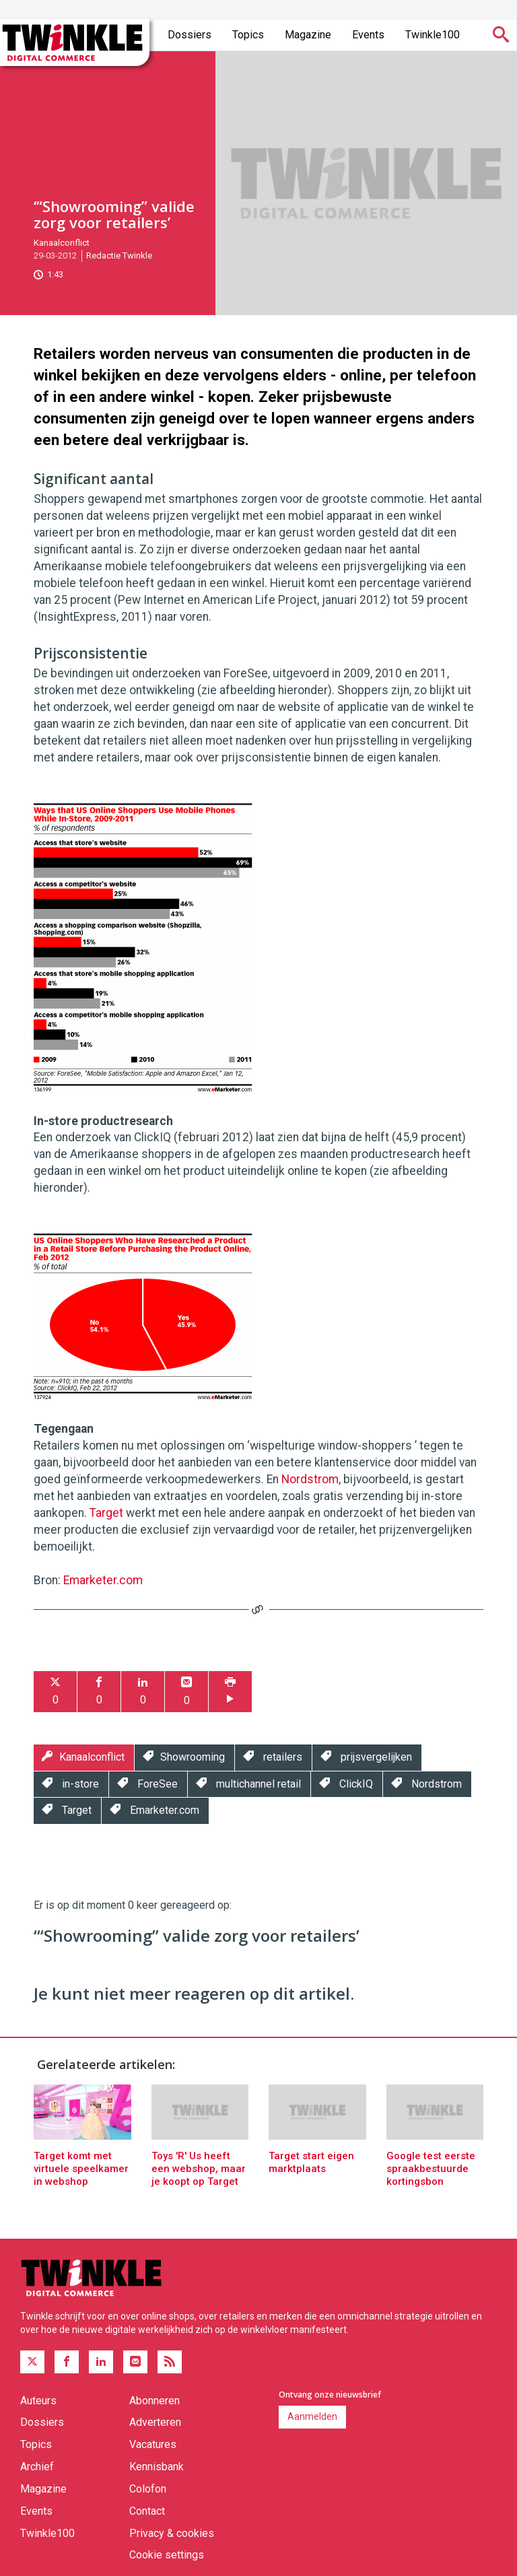  Describe the element at coordinates (147, 2511) in the screenshot. I see `Contact` at that location.